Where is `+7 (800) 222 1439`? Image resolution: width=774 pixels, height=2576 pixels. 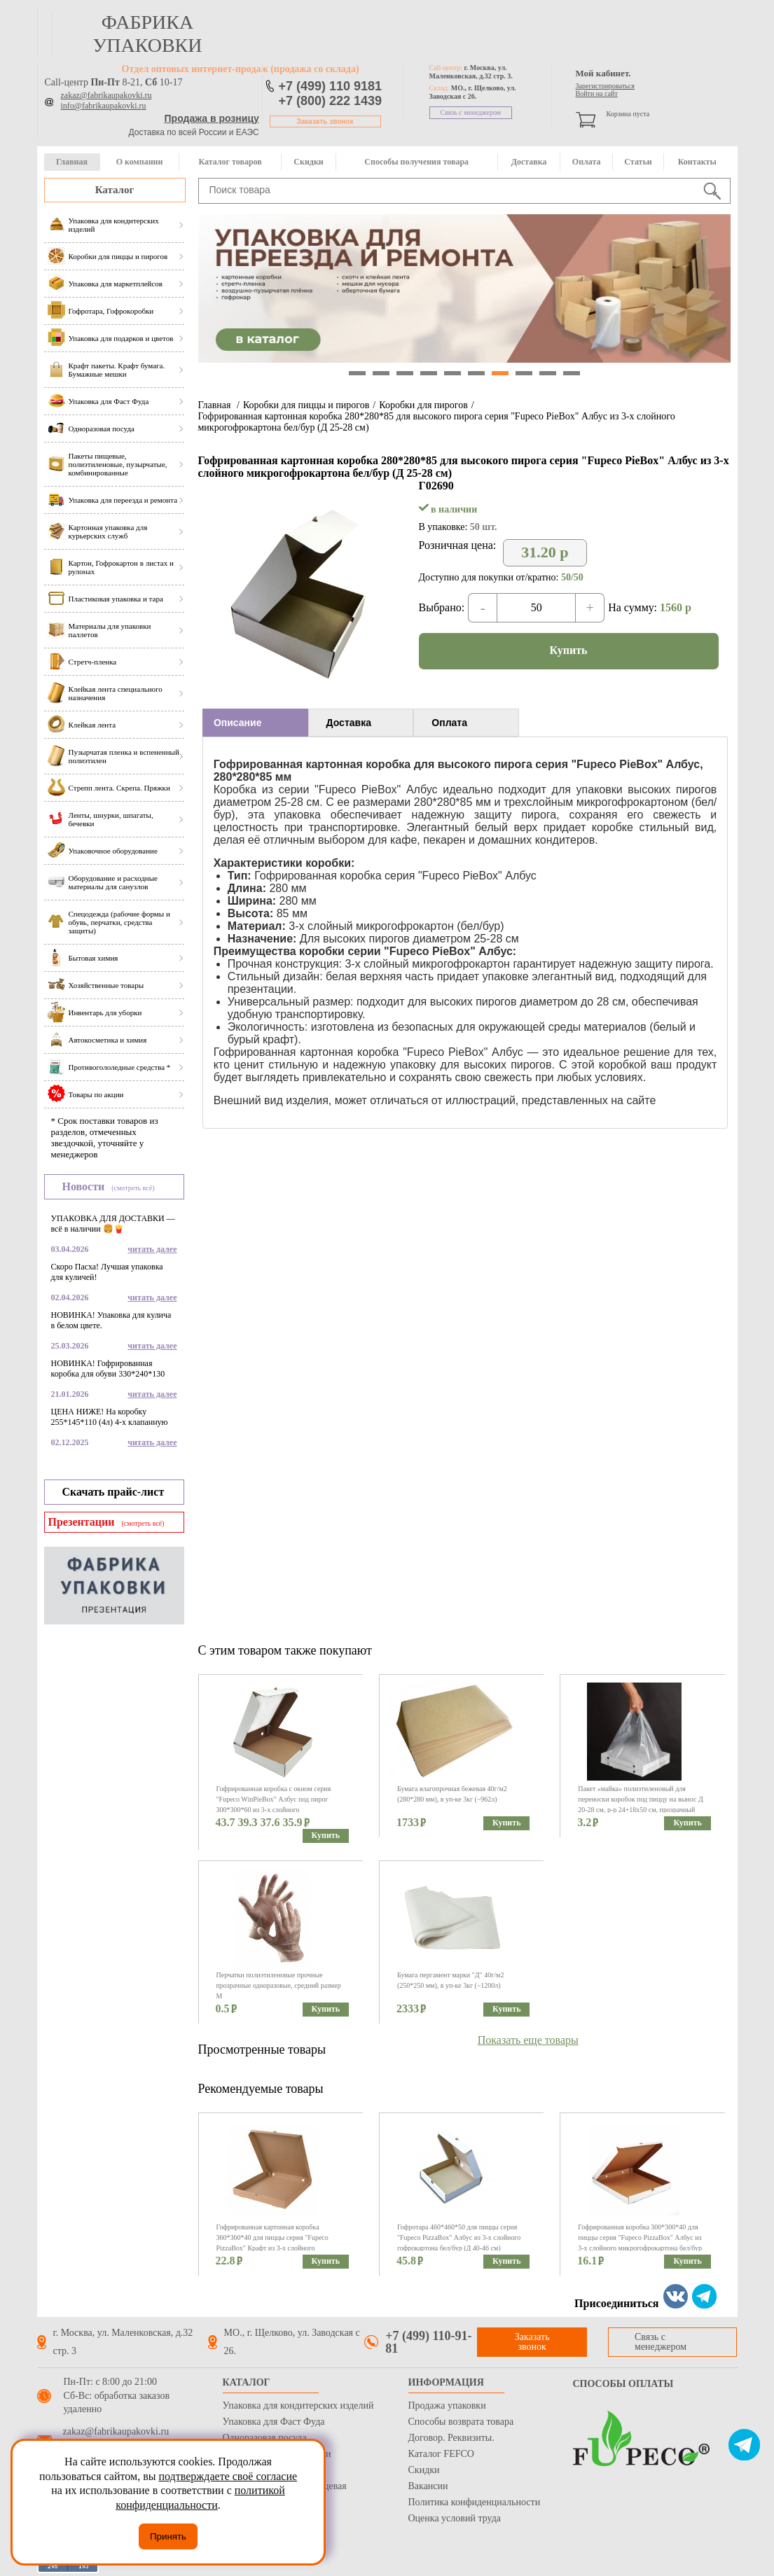
+7 (800) 222 1439 is located at coordinates (330, 101).